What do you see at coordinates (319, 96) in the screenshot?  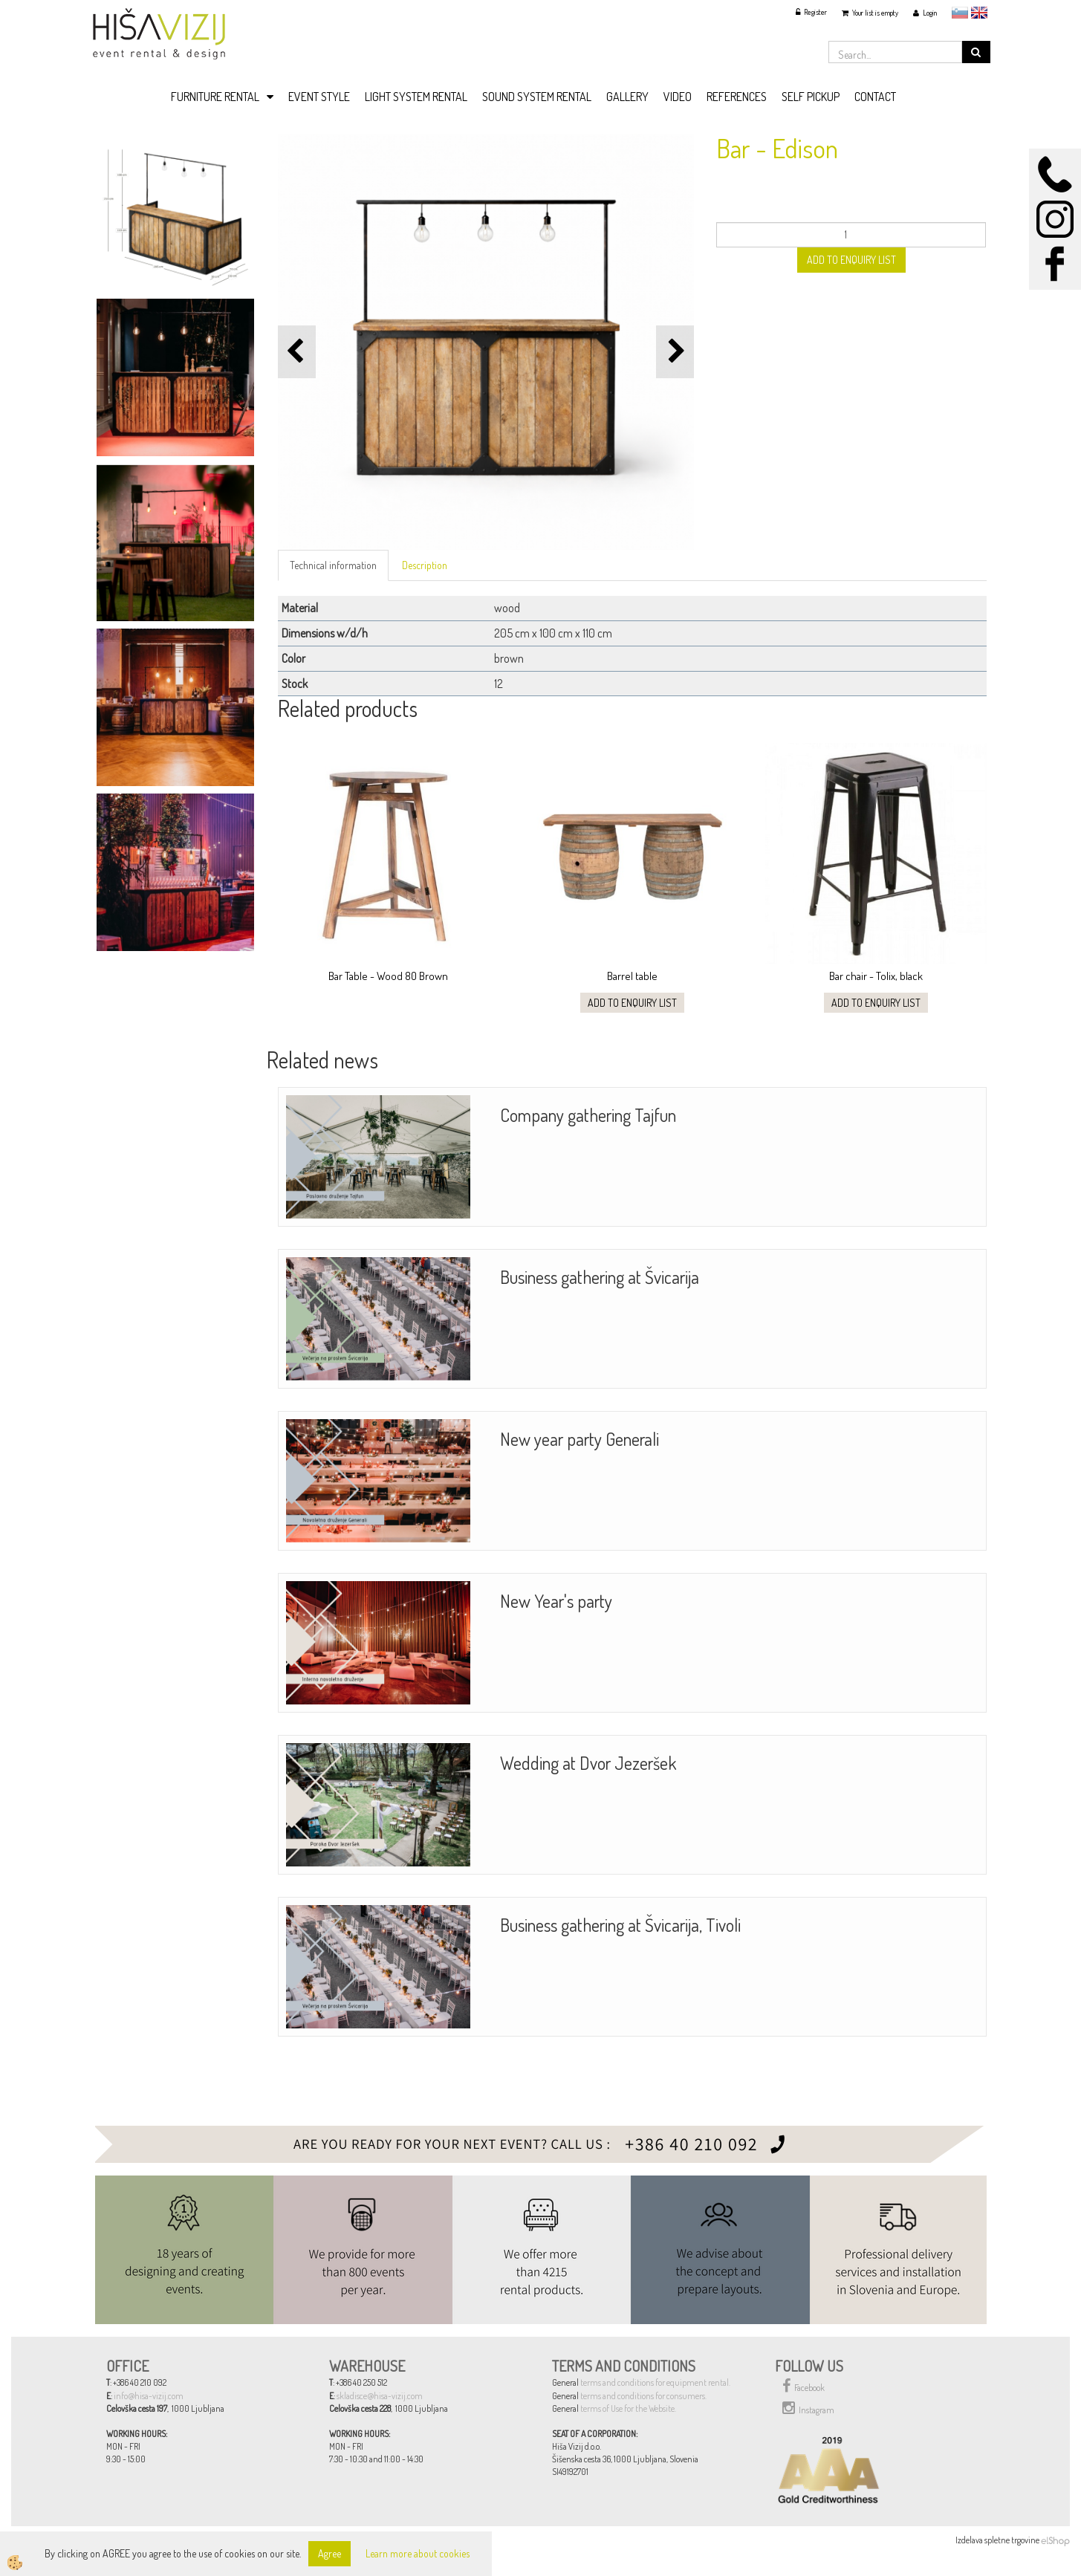 I see `EVENT STYLE` at bounding box center [319, 96].